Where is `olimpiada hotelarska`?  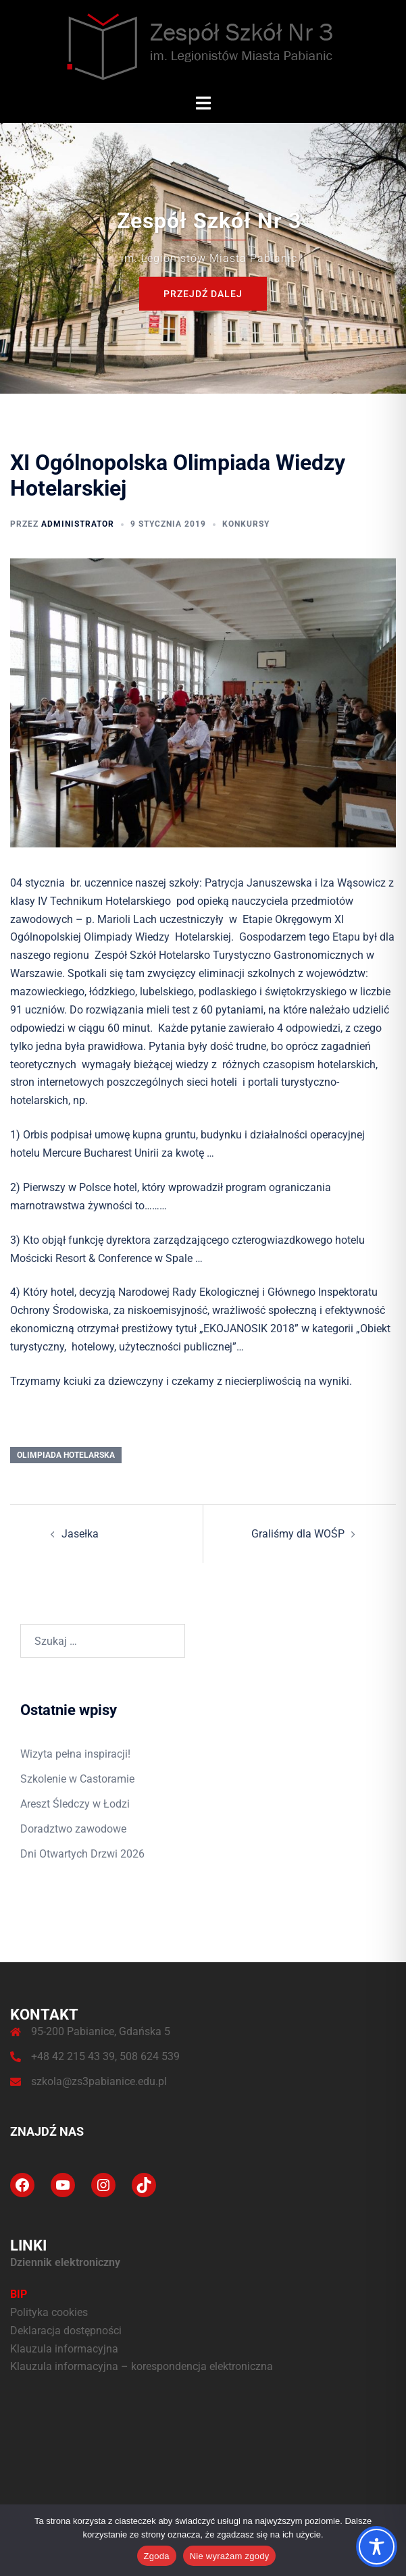
olimpiada hotelarska is located at coordinates (66, 1455).